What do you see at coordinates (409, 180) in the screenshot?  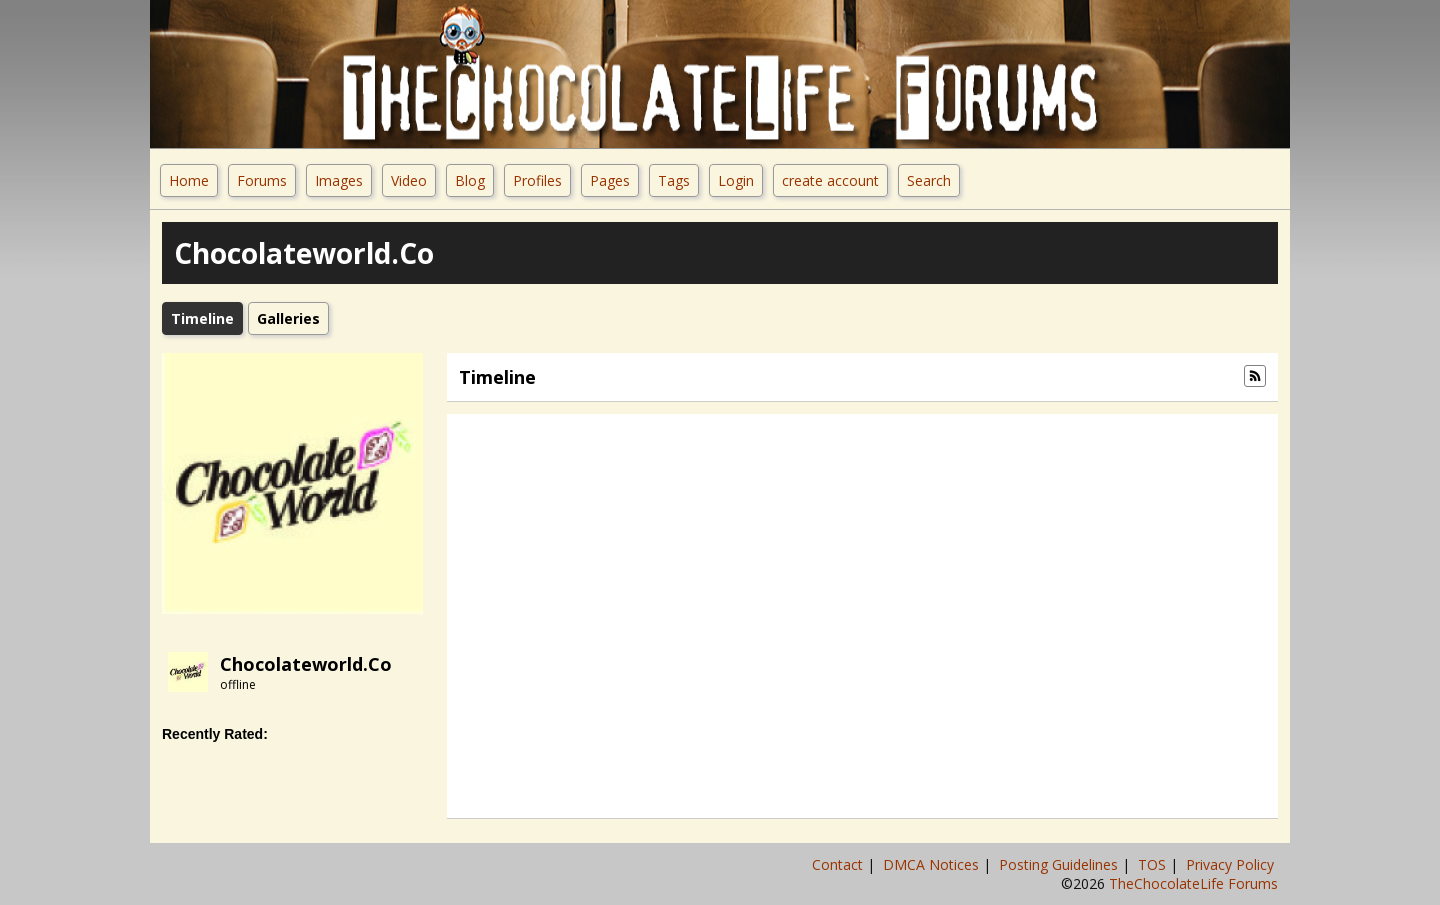 I see `Video` at bounding box center [409, 180].